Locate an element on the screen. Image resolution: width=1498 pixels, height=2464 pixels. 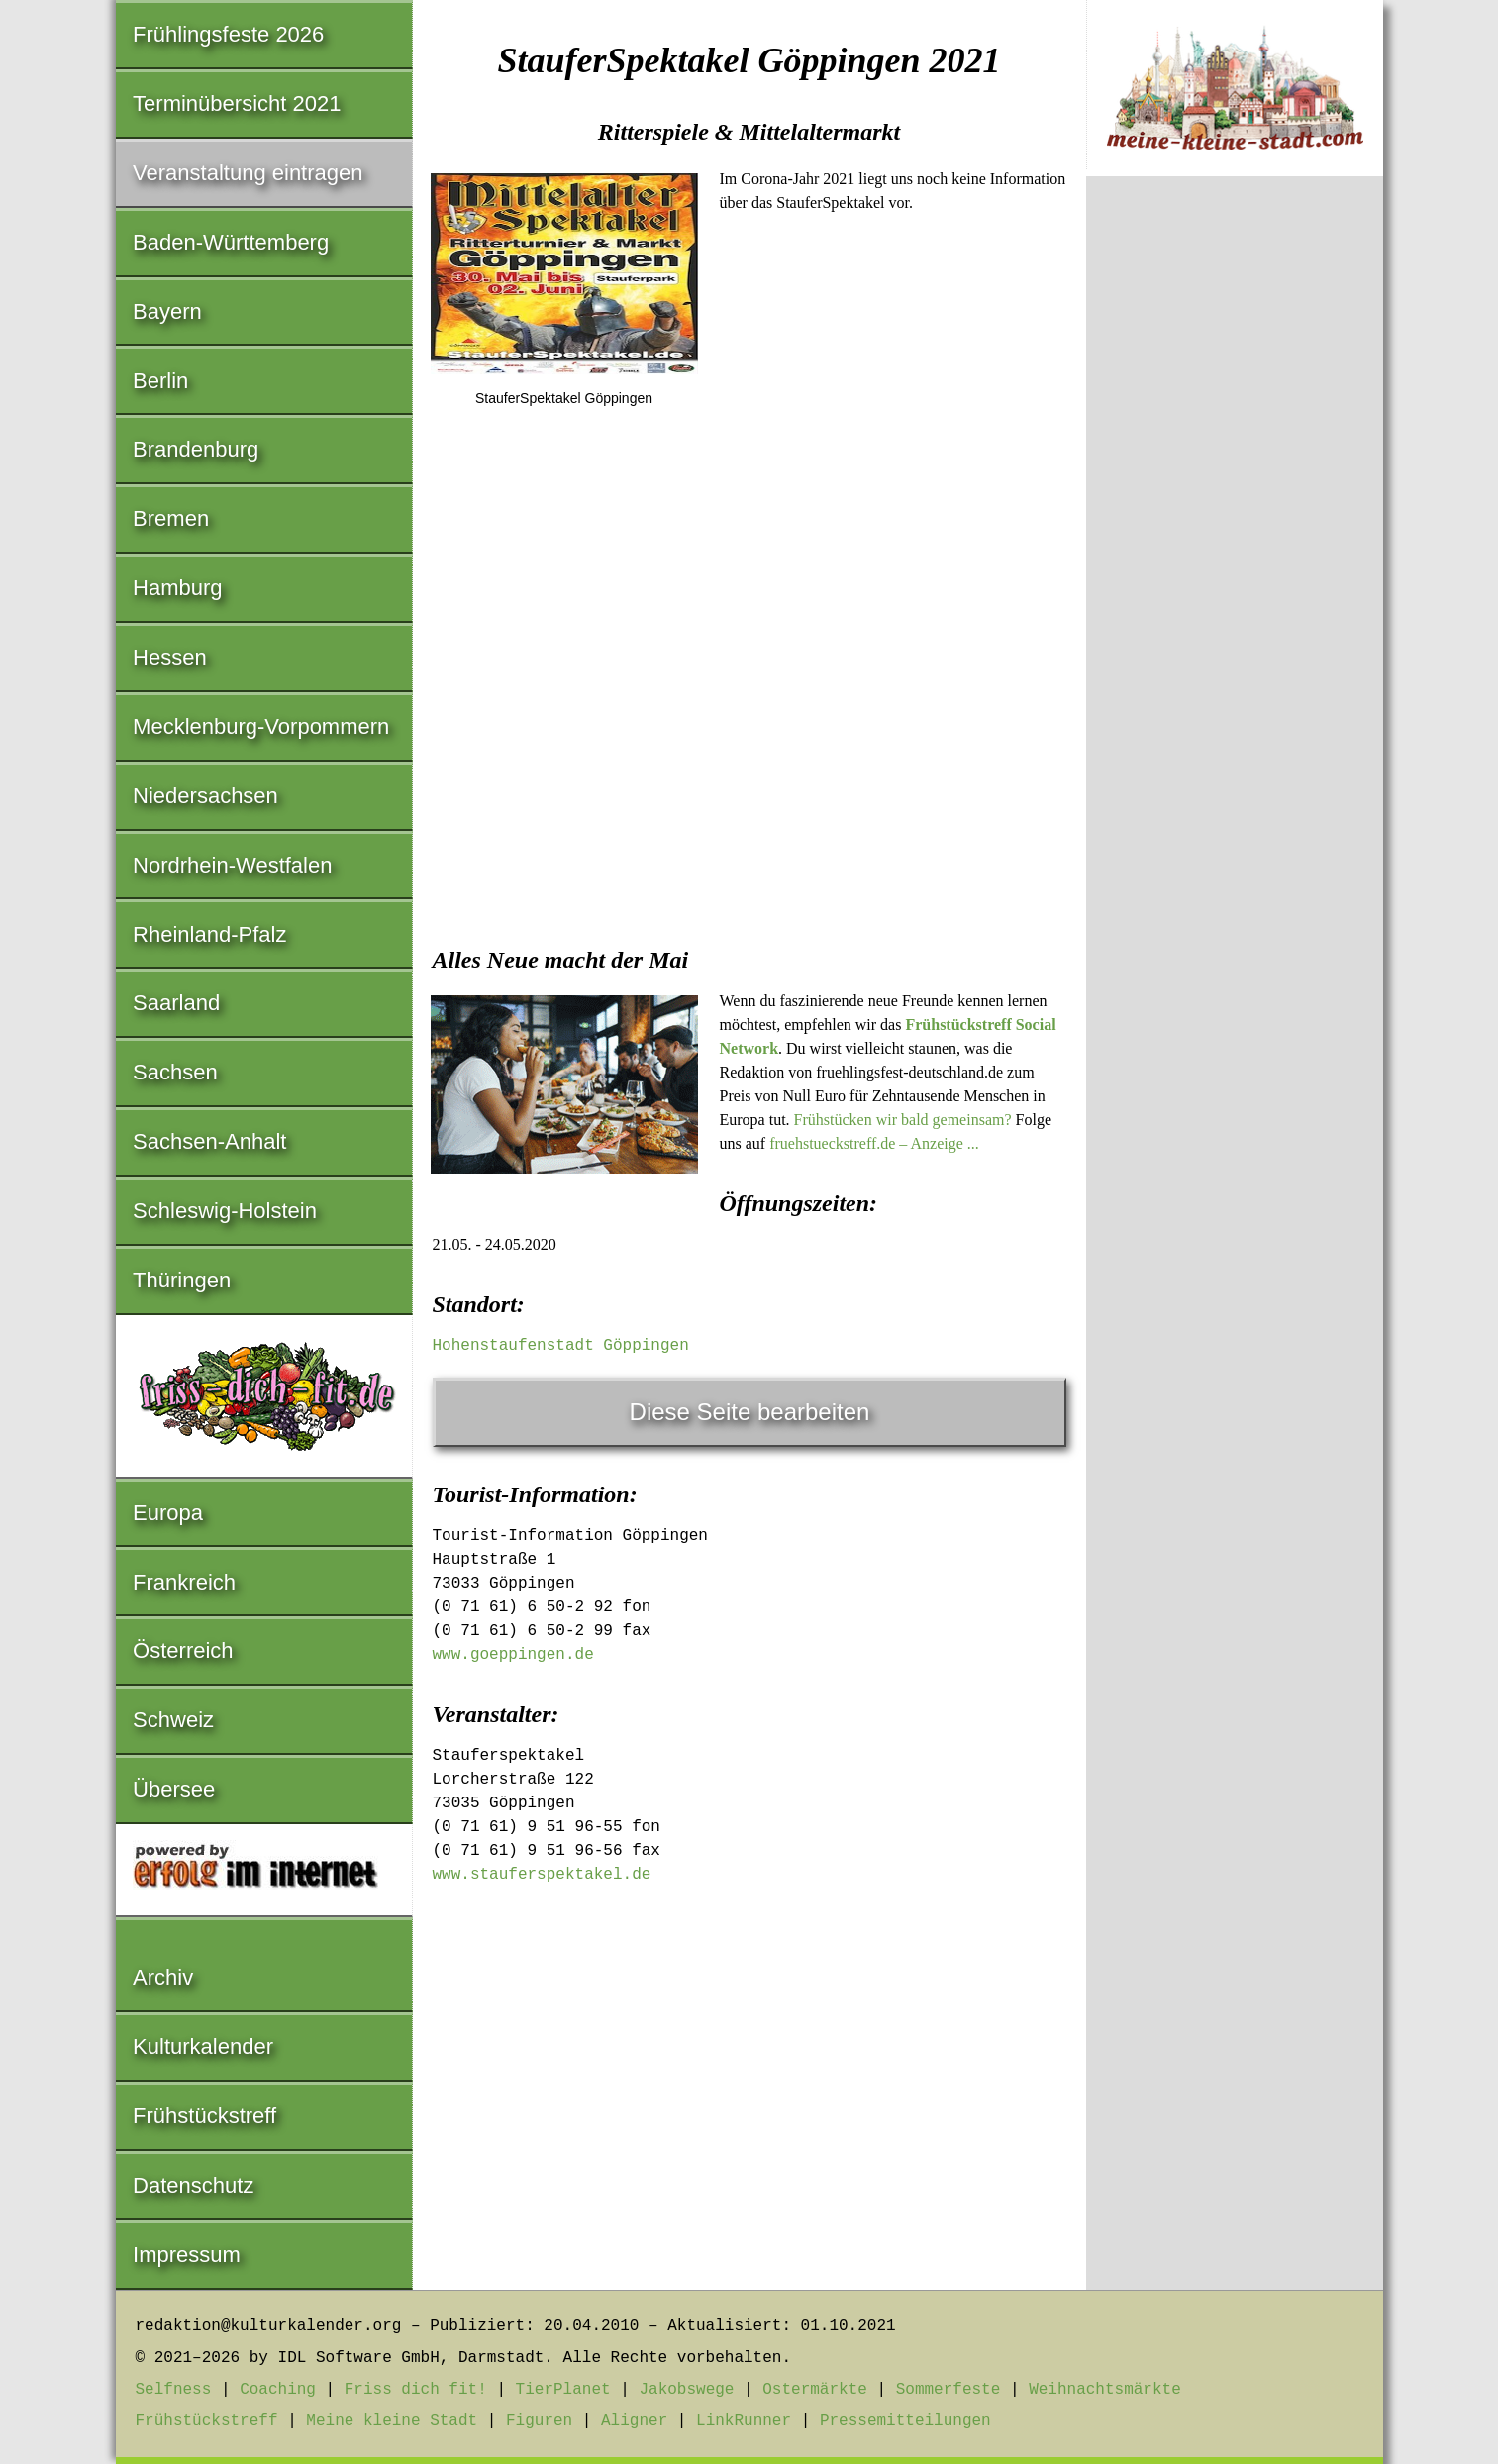
Archiv is located at coordinates (163, 1977).